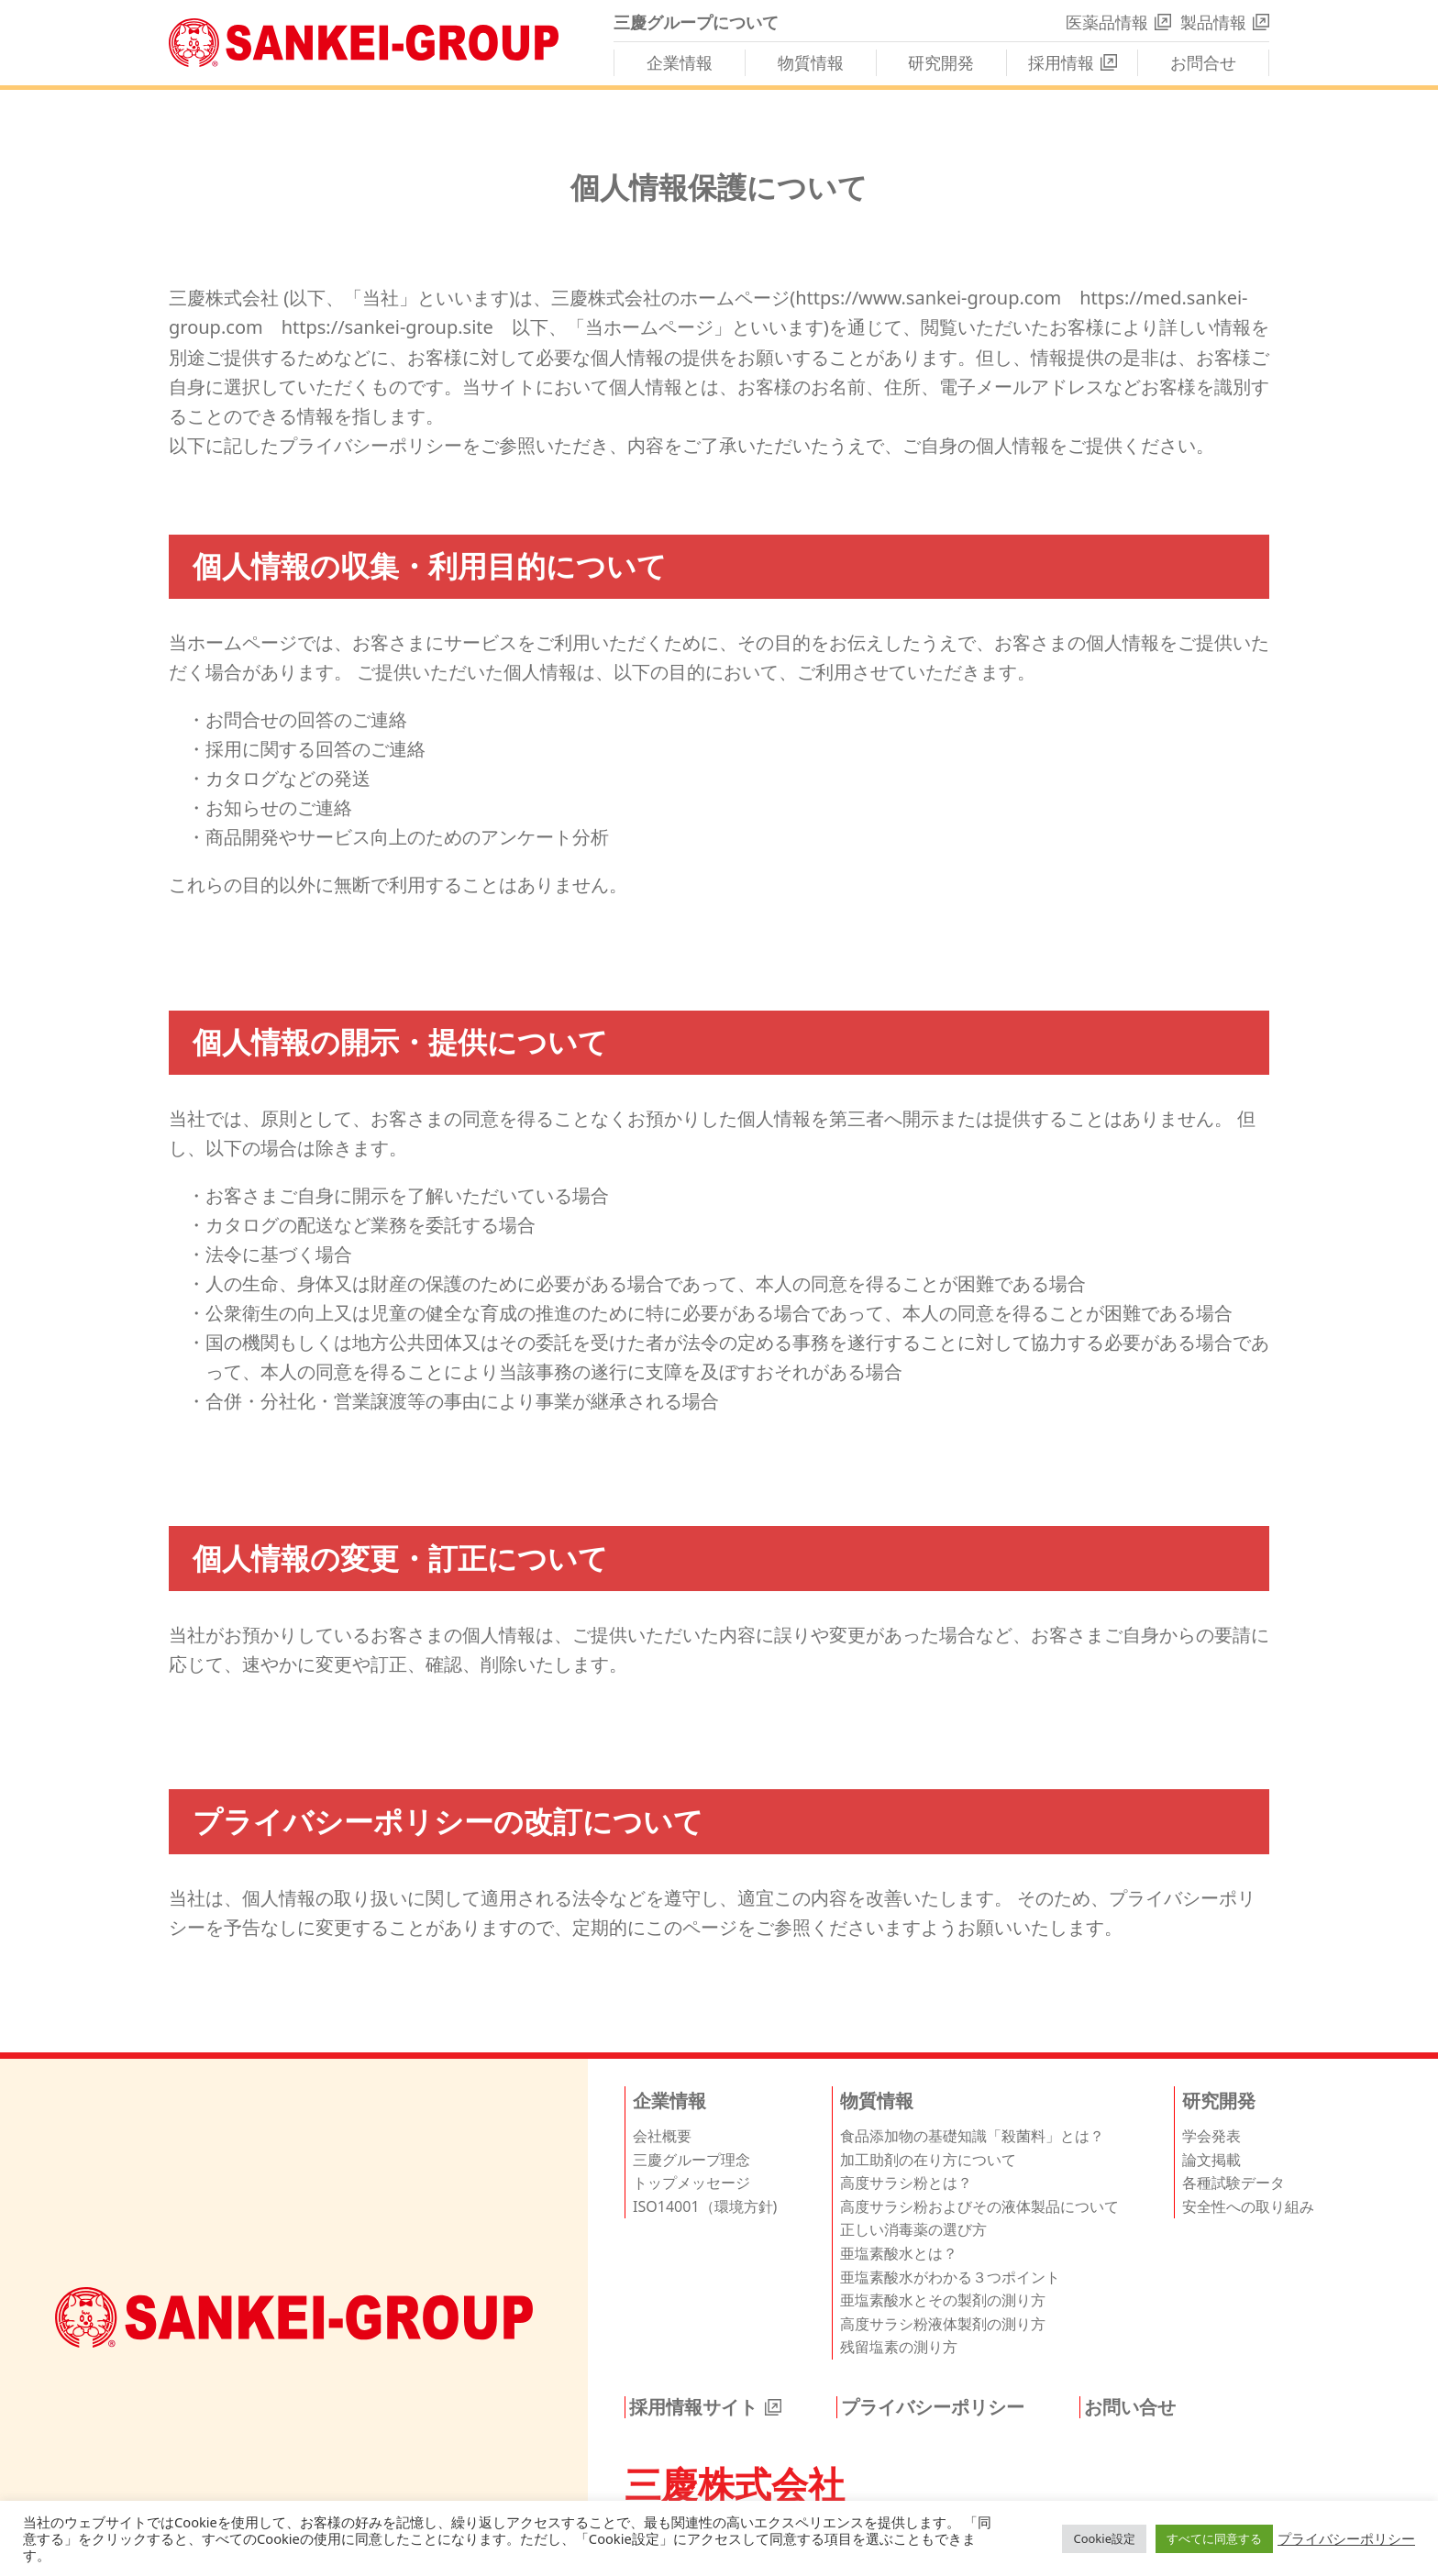 The width and height of the screenshot is (1438, 2576). I want to click on トップメッセージ, so click(691, 2182).